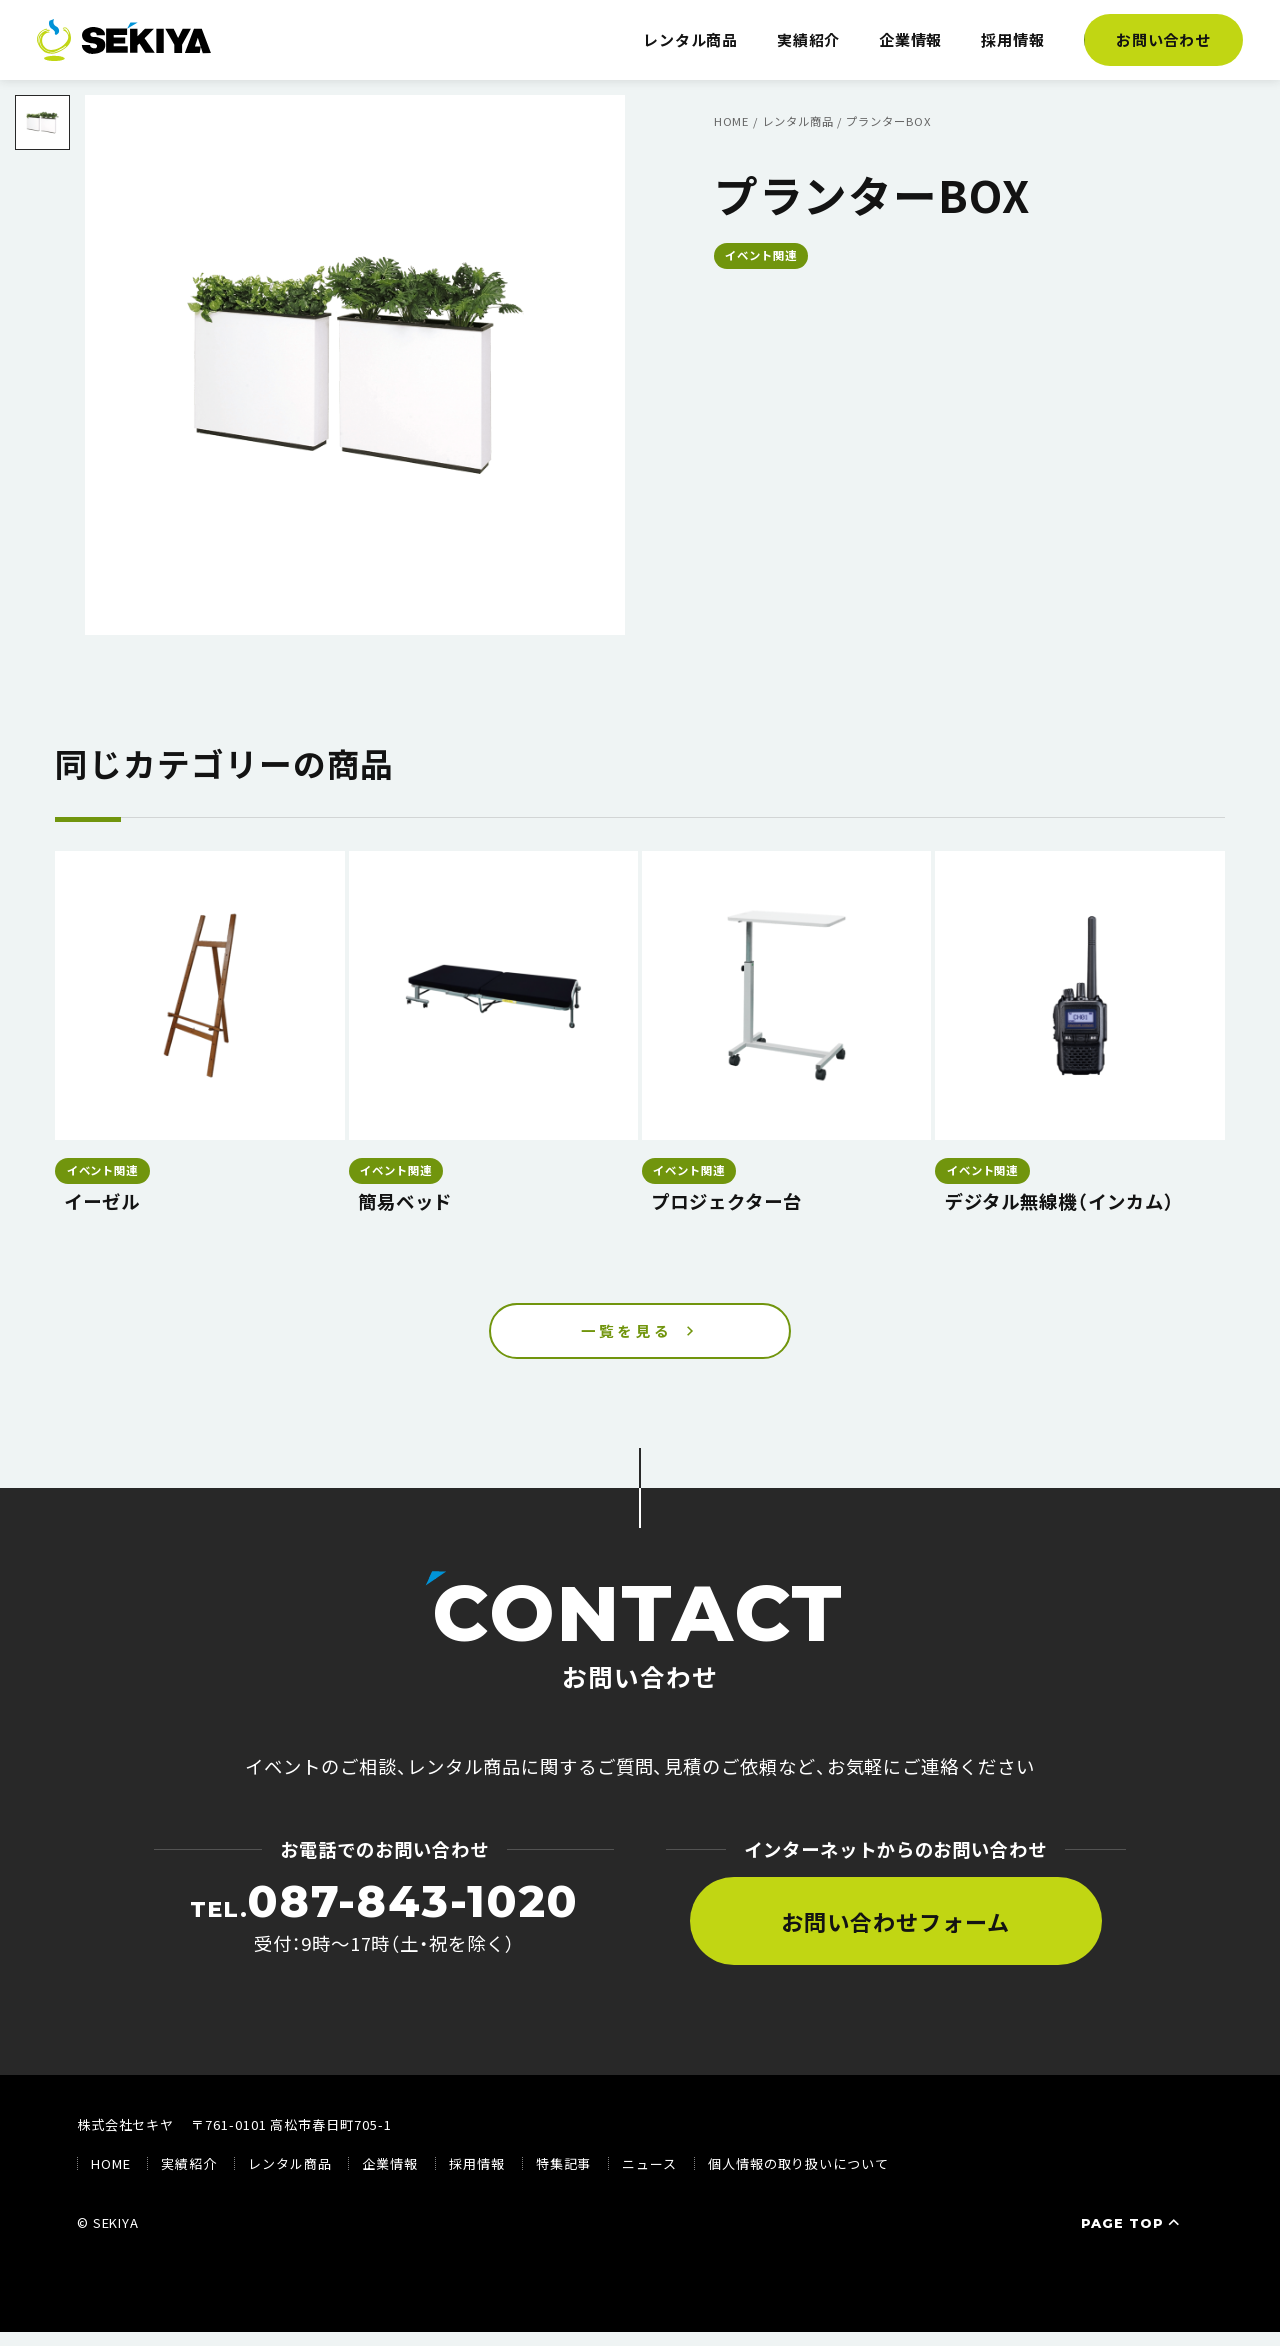  Describe the element at coordinates (895, 1935) in the screenshot. I see `お問い合わせフォーム` at that location.